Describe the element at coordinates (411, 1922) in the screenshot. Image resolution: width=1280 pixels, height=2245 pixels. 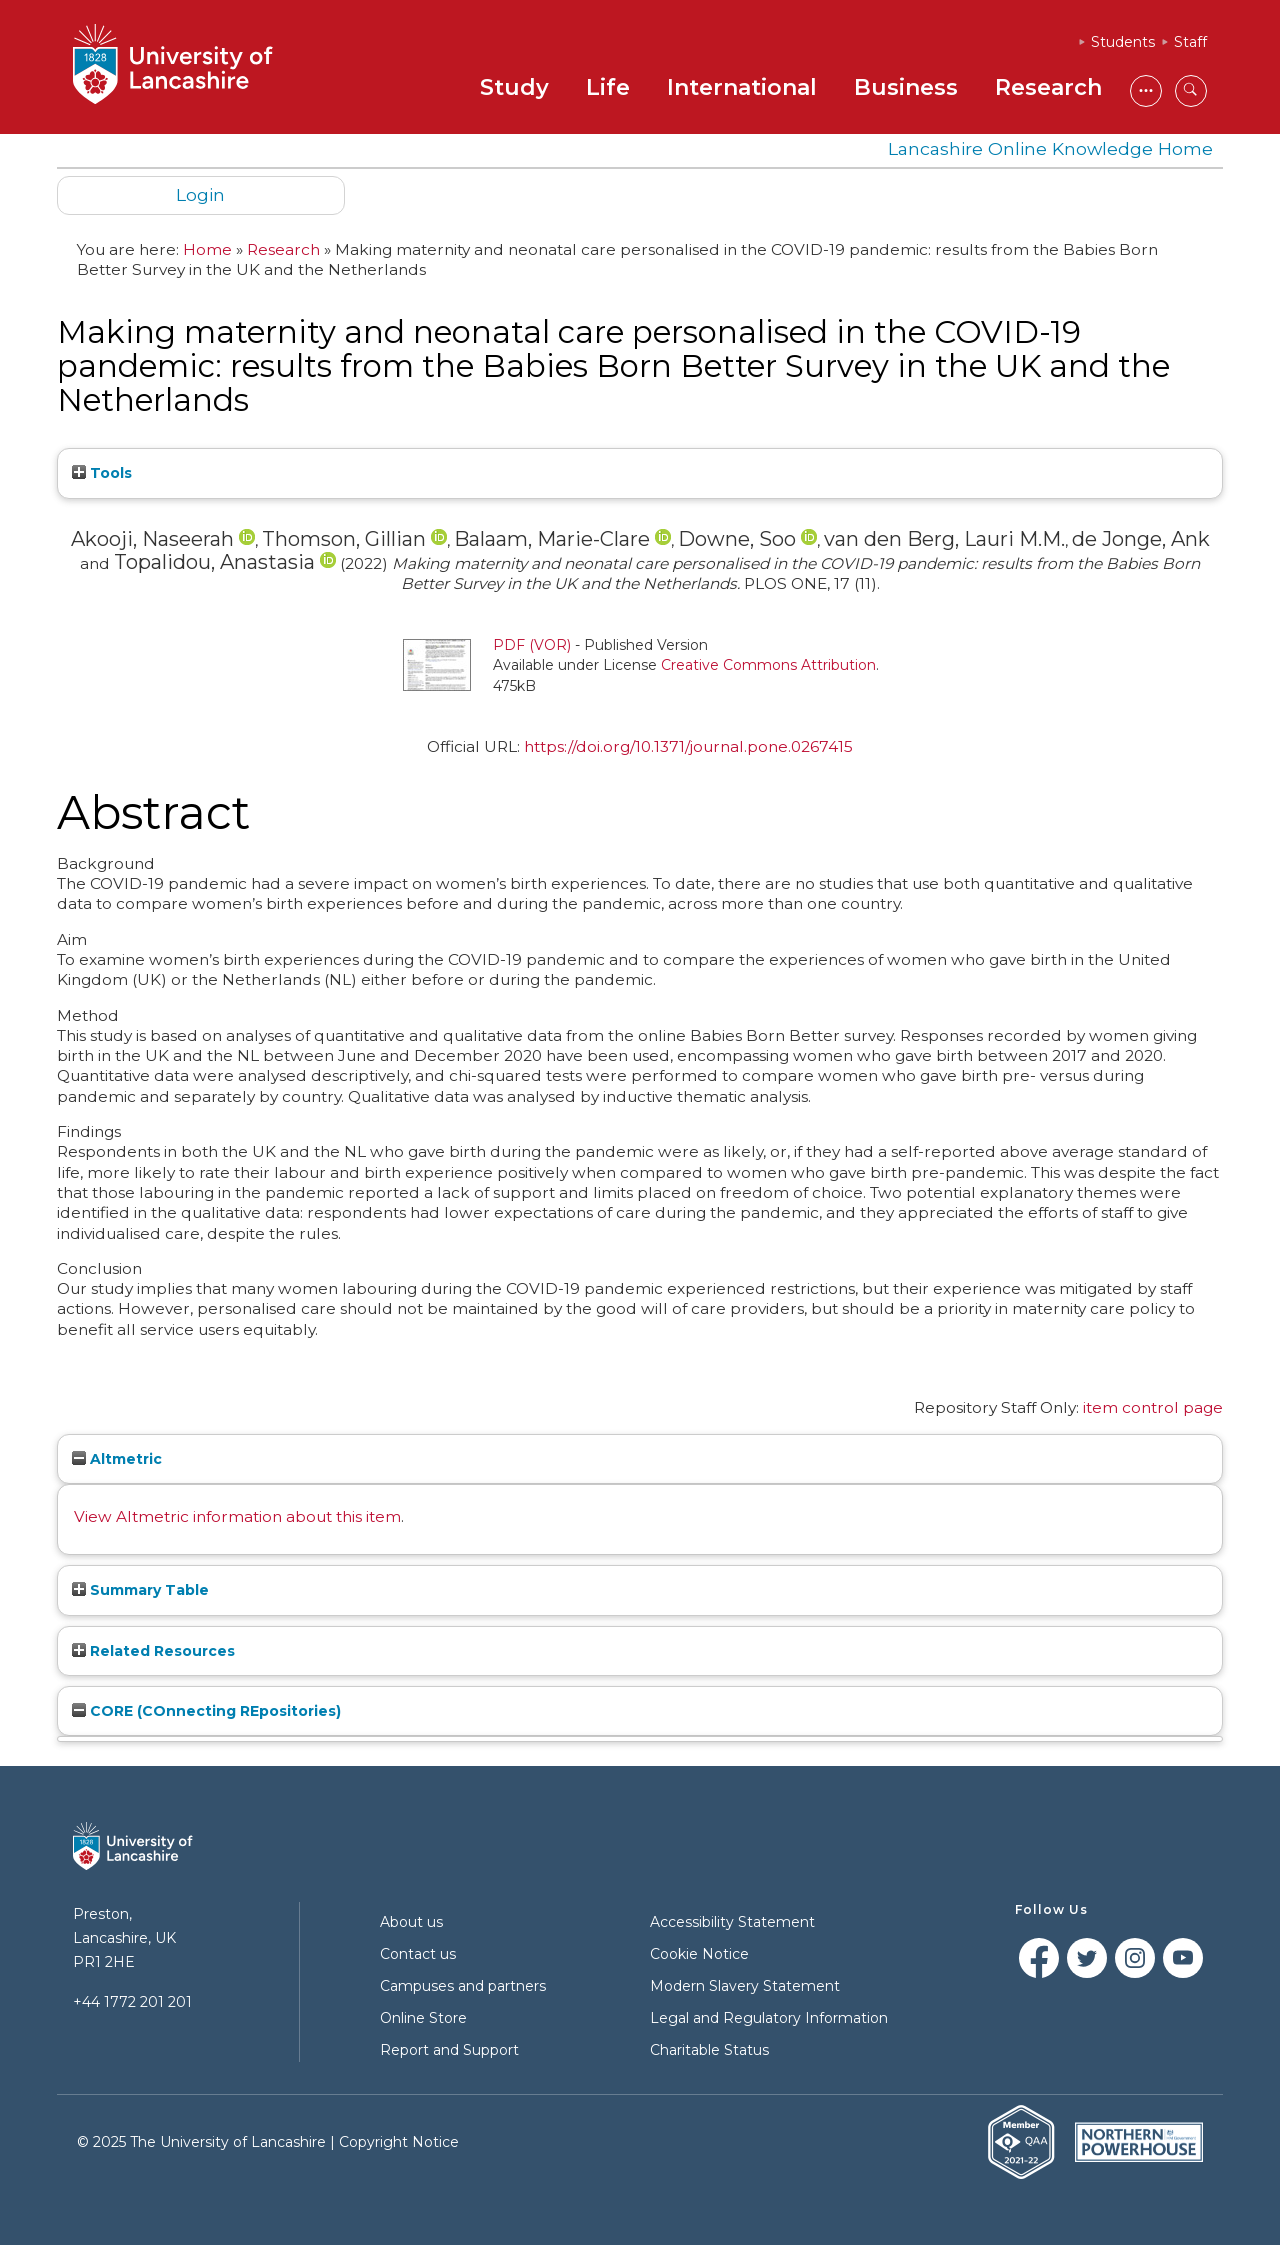
I see `About us` at that location.